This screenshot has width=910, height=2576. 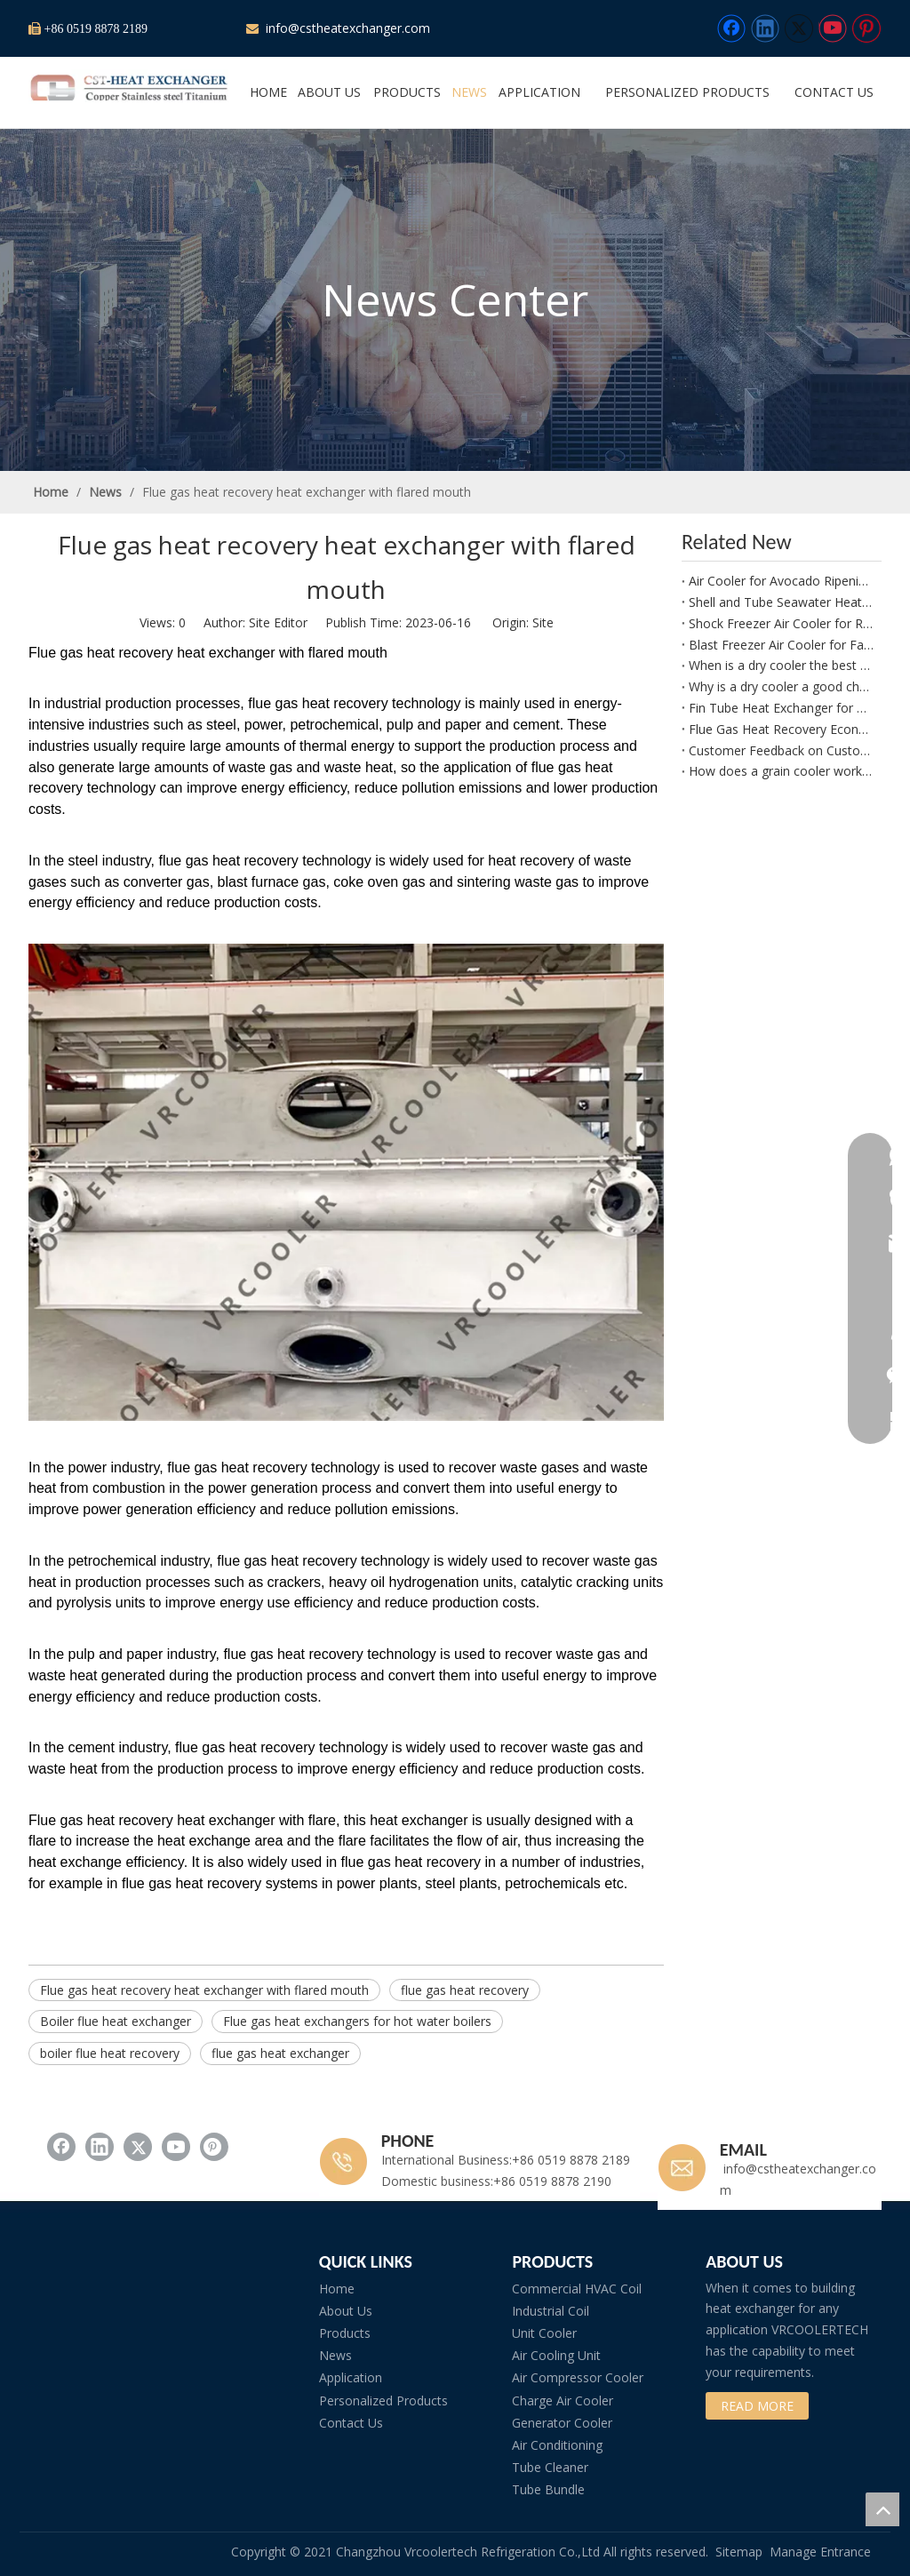 What do you see at coordinates (465, 1990) in the screenshot?
I see `flue gas heat recovery` at bounding box center [465, 1990].